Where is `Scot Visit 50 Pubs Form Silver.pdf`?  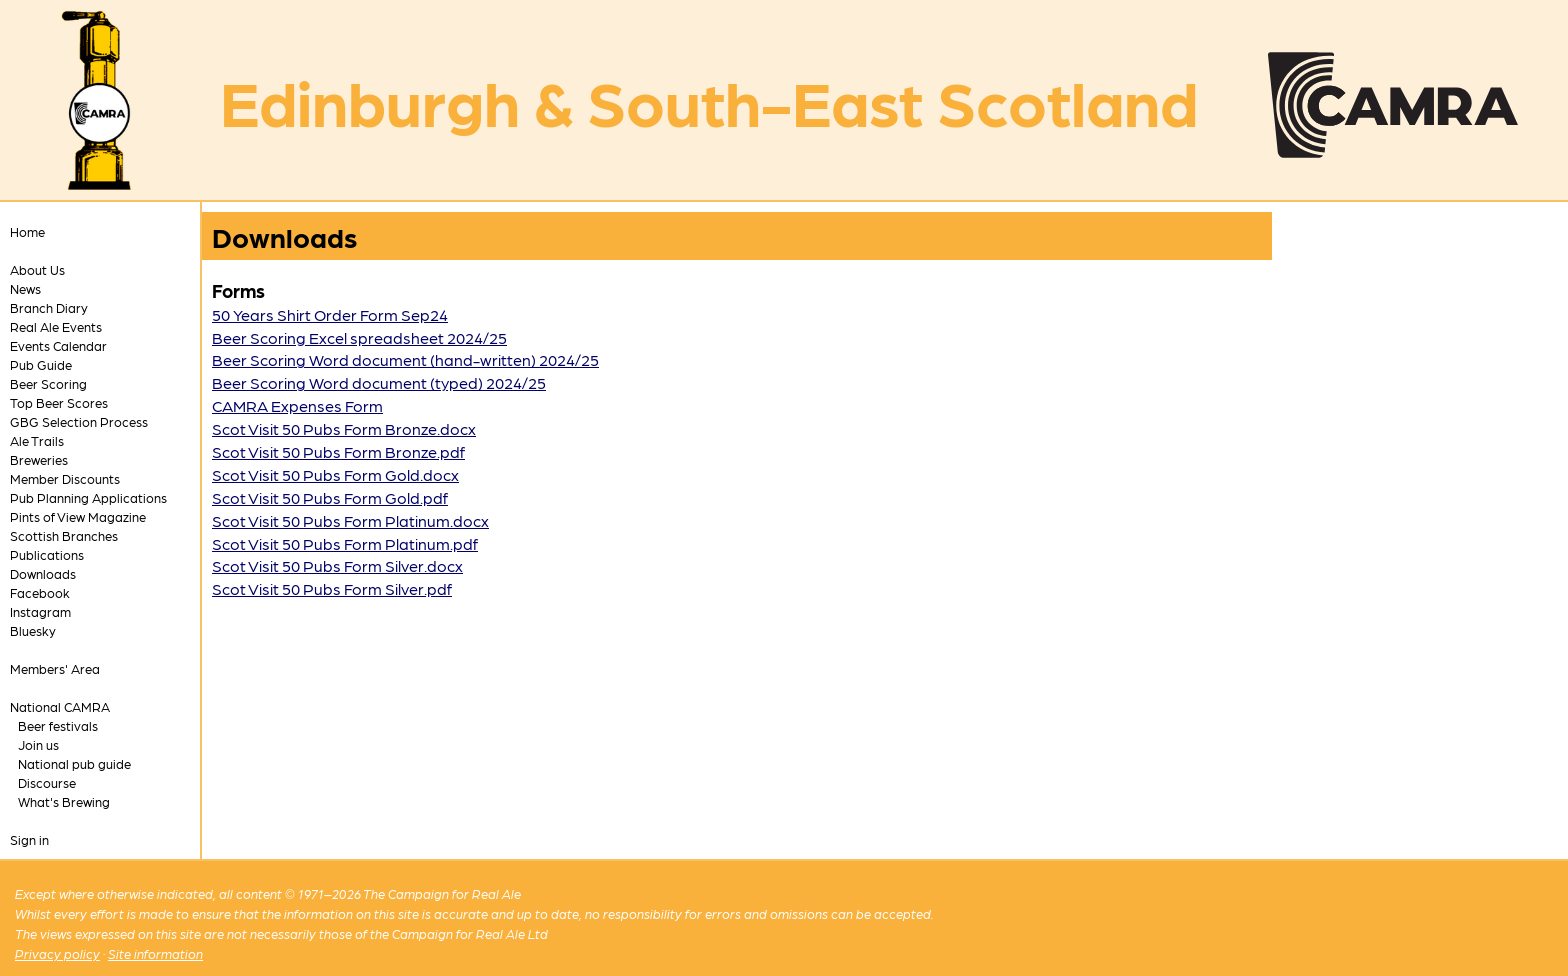 Scot Visit 50 Pubs Form Silver.pdf is located at coordinates (332, 588).